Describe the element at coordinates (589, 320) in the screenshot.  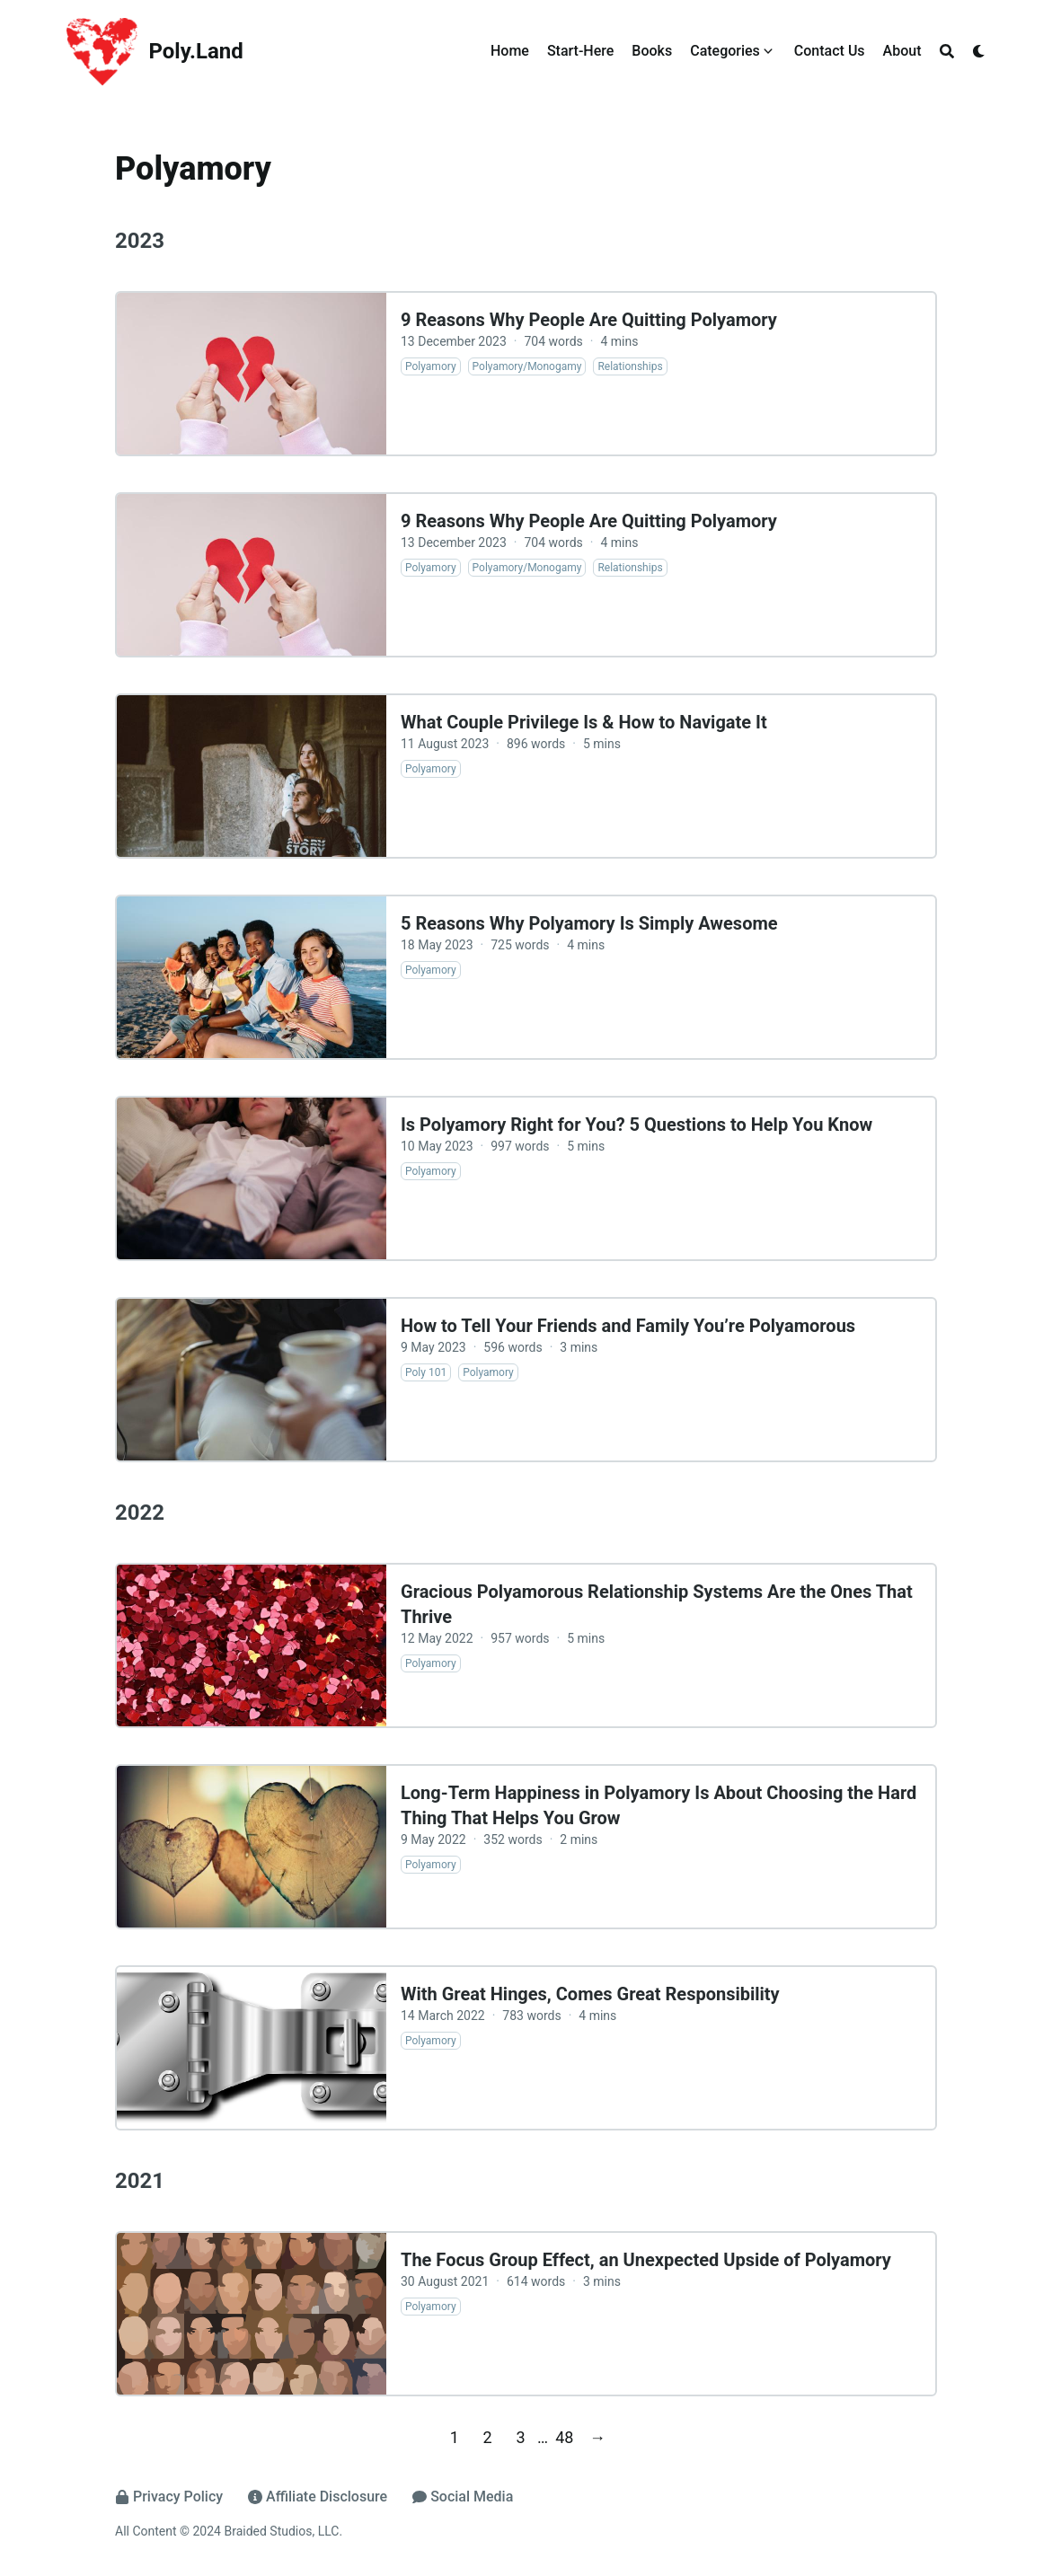
I see `9 Reasons Why People Are Quitting Polyamory` at that location.